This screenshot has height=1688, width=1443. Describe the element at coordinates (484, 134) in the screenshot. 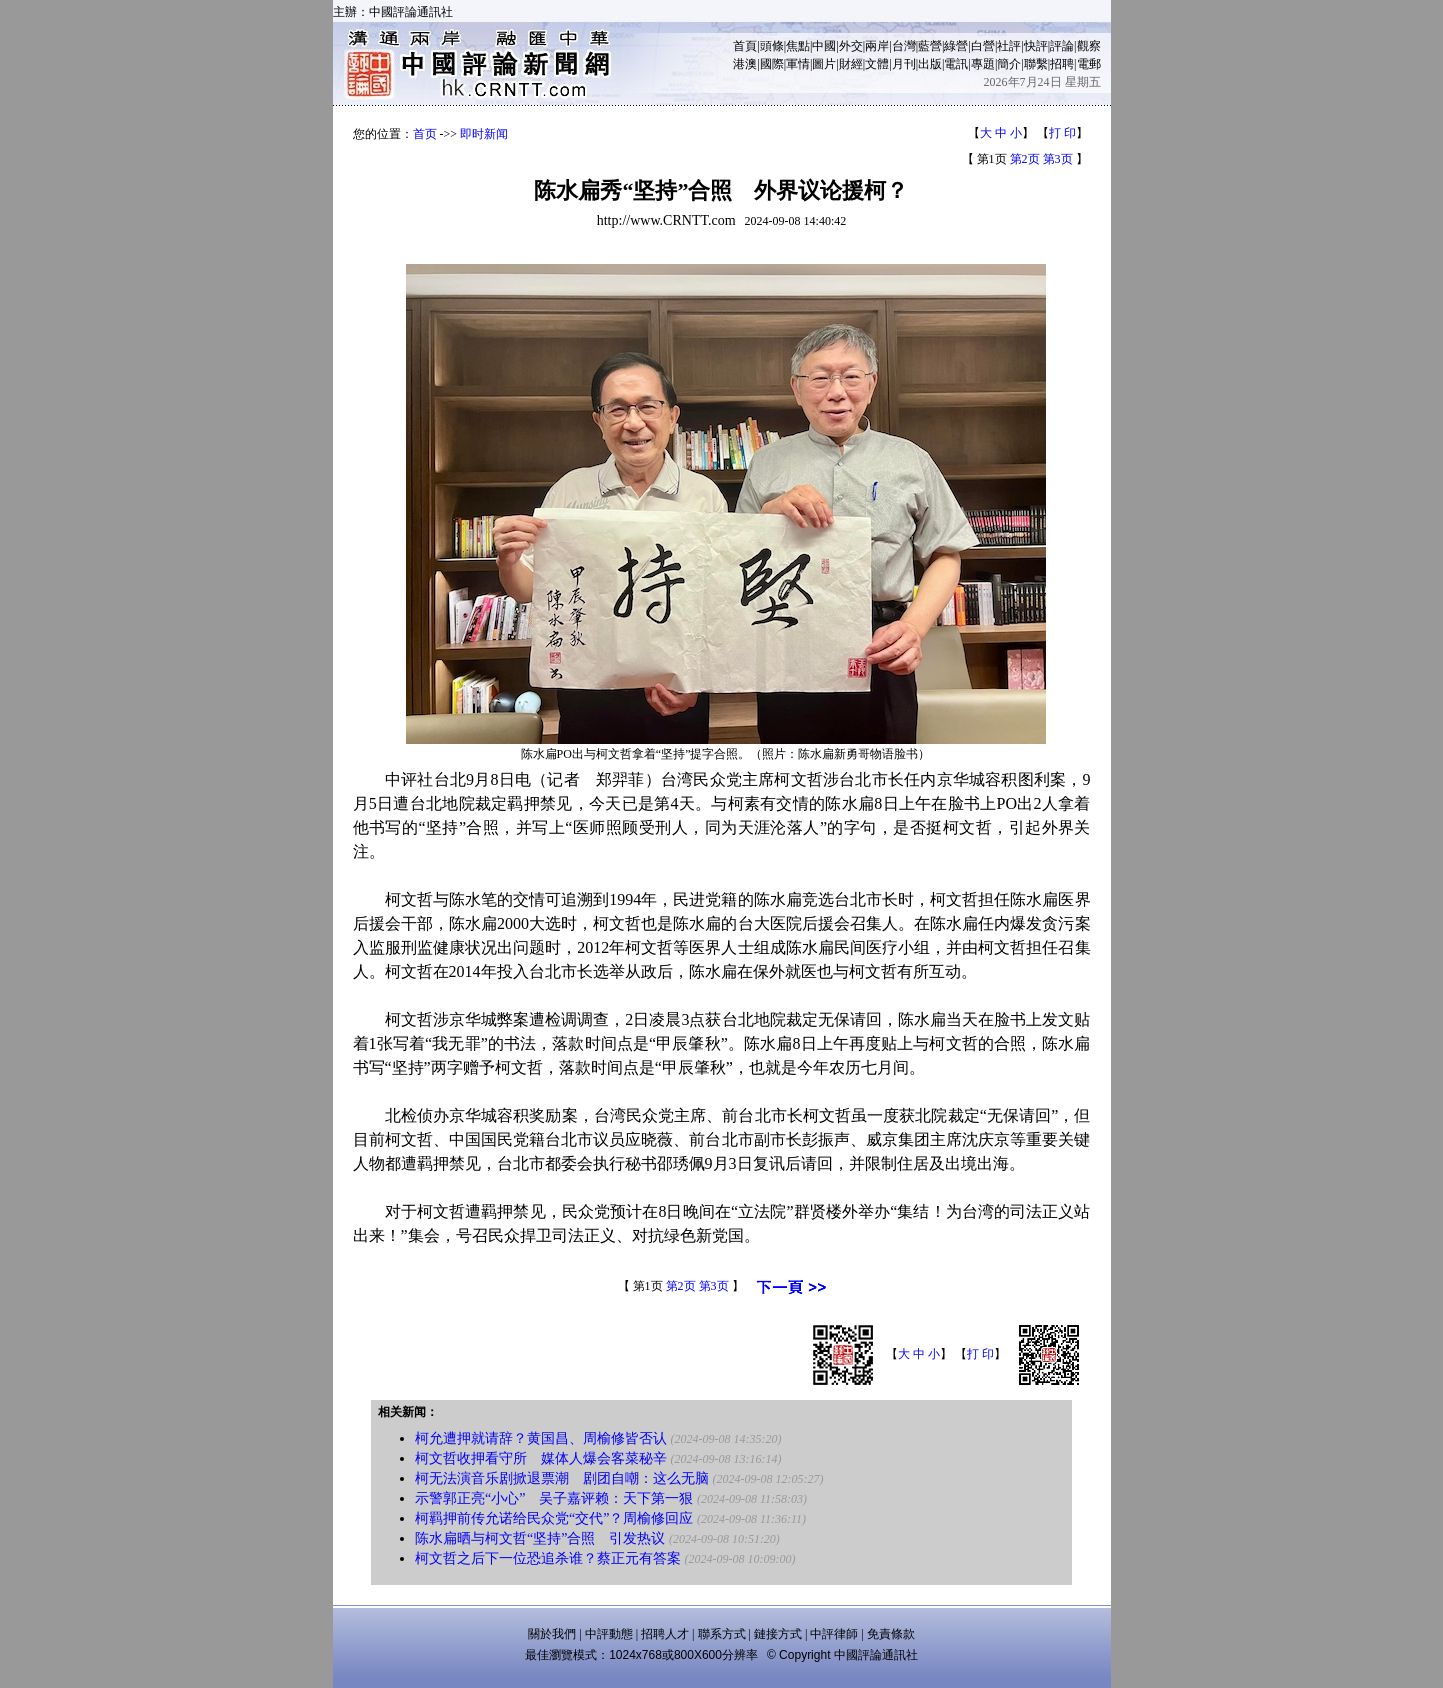

I see `即时新闻` at that location.